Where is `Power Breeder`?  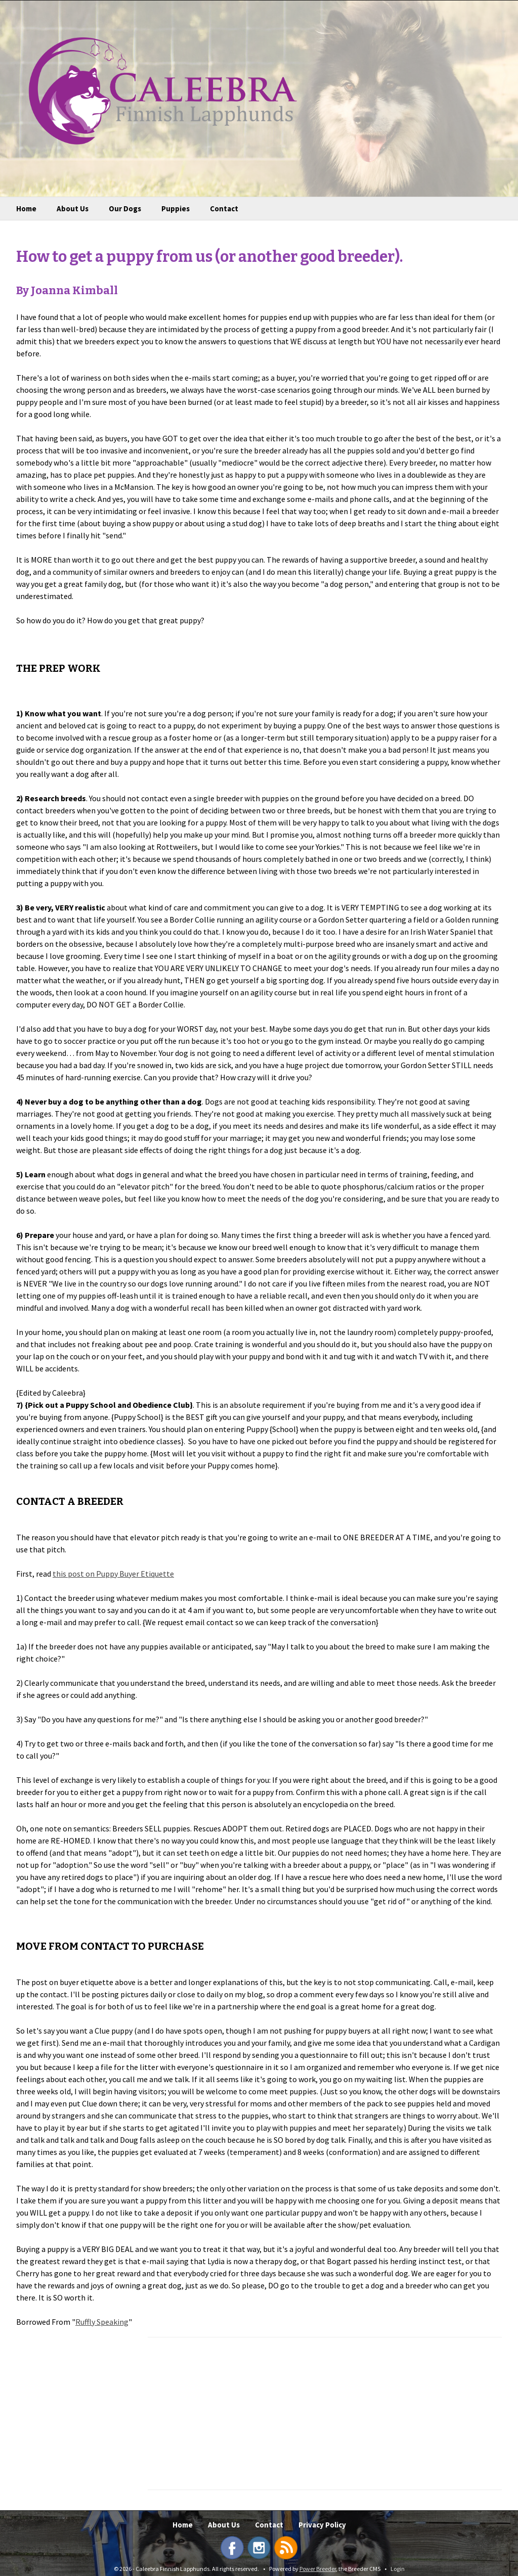 Power Breeder is located at coordinates (317, 2568).